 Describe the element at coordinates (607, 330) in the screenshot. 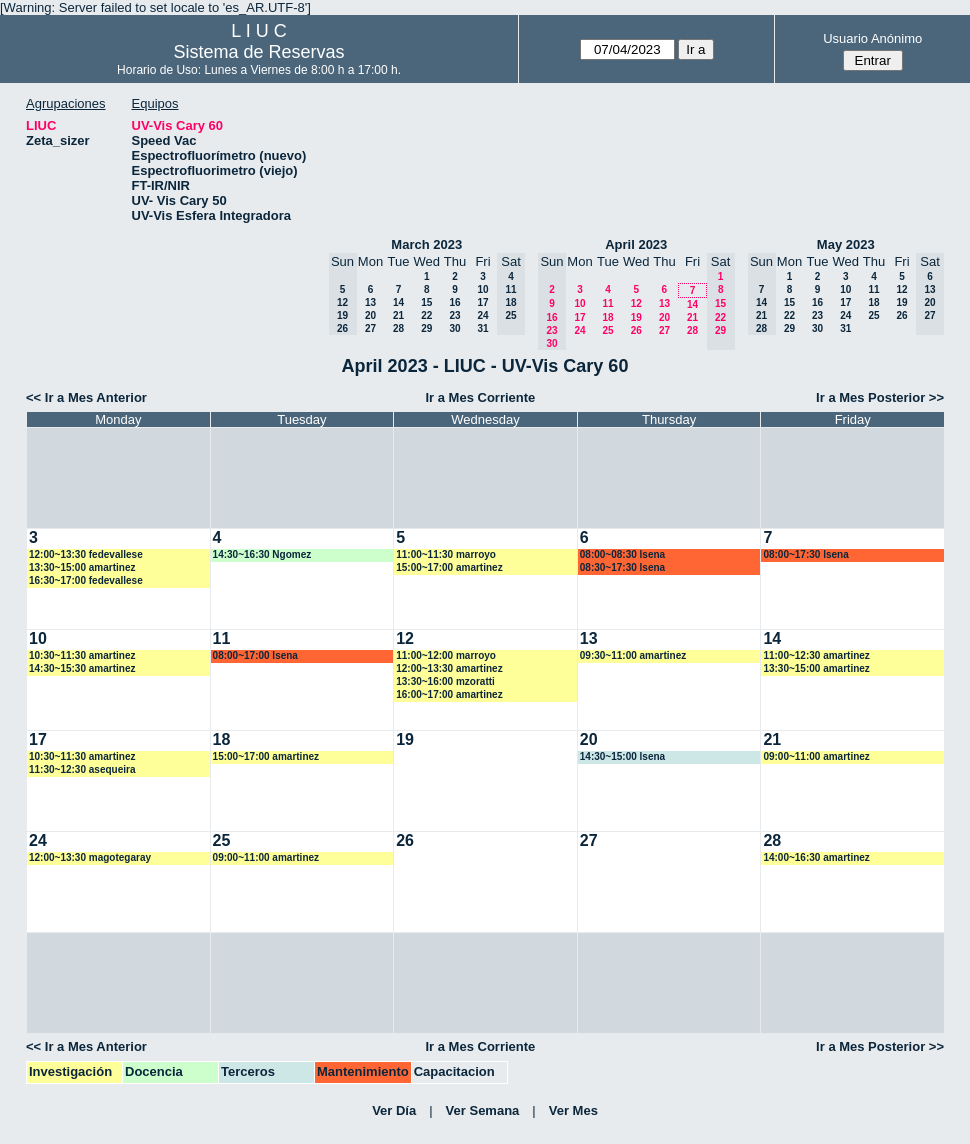

I see `25` at that location.